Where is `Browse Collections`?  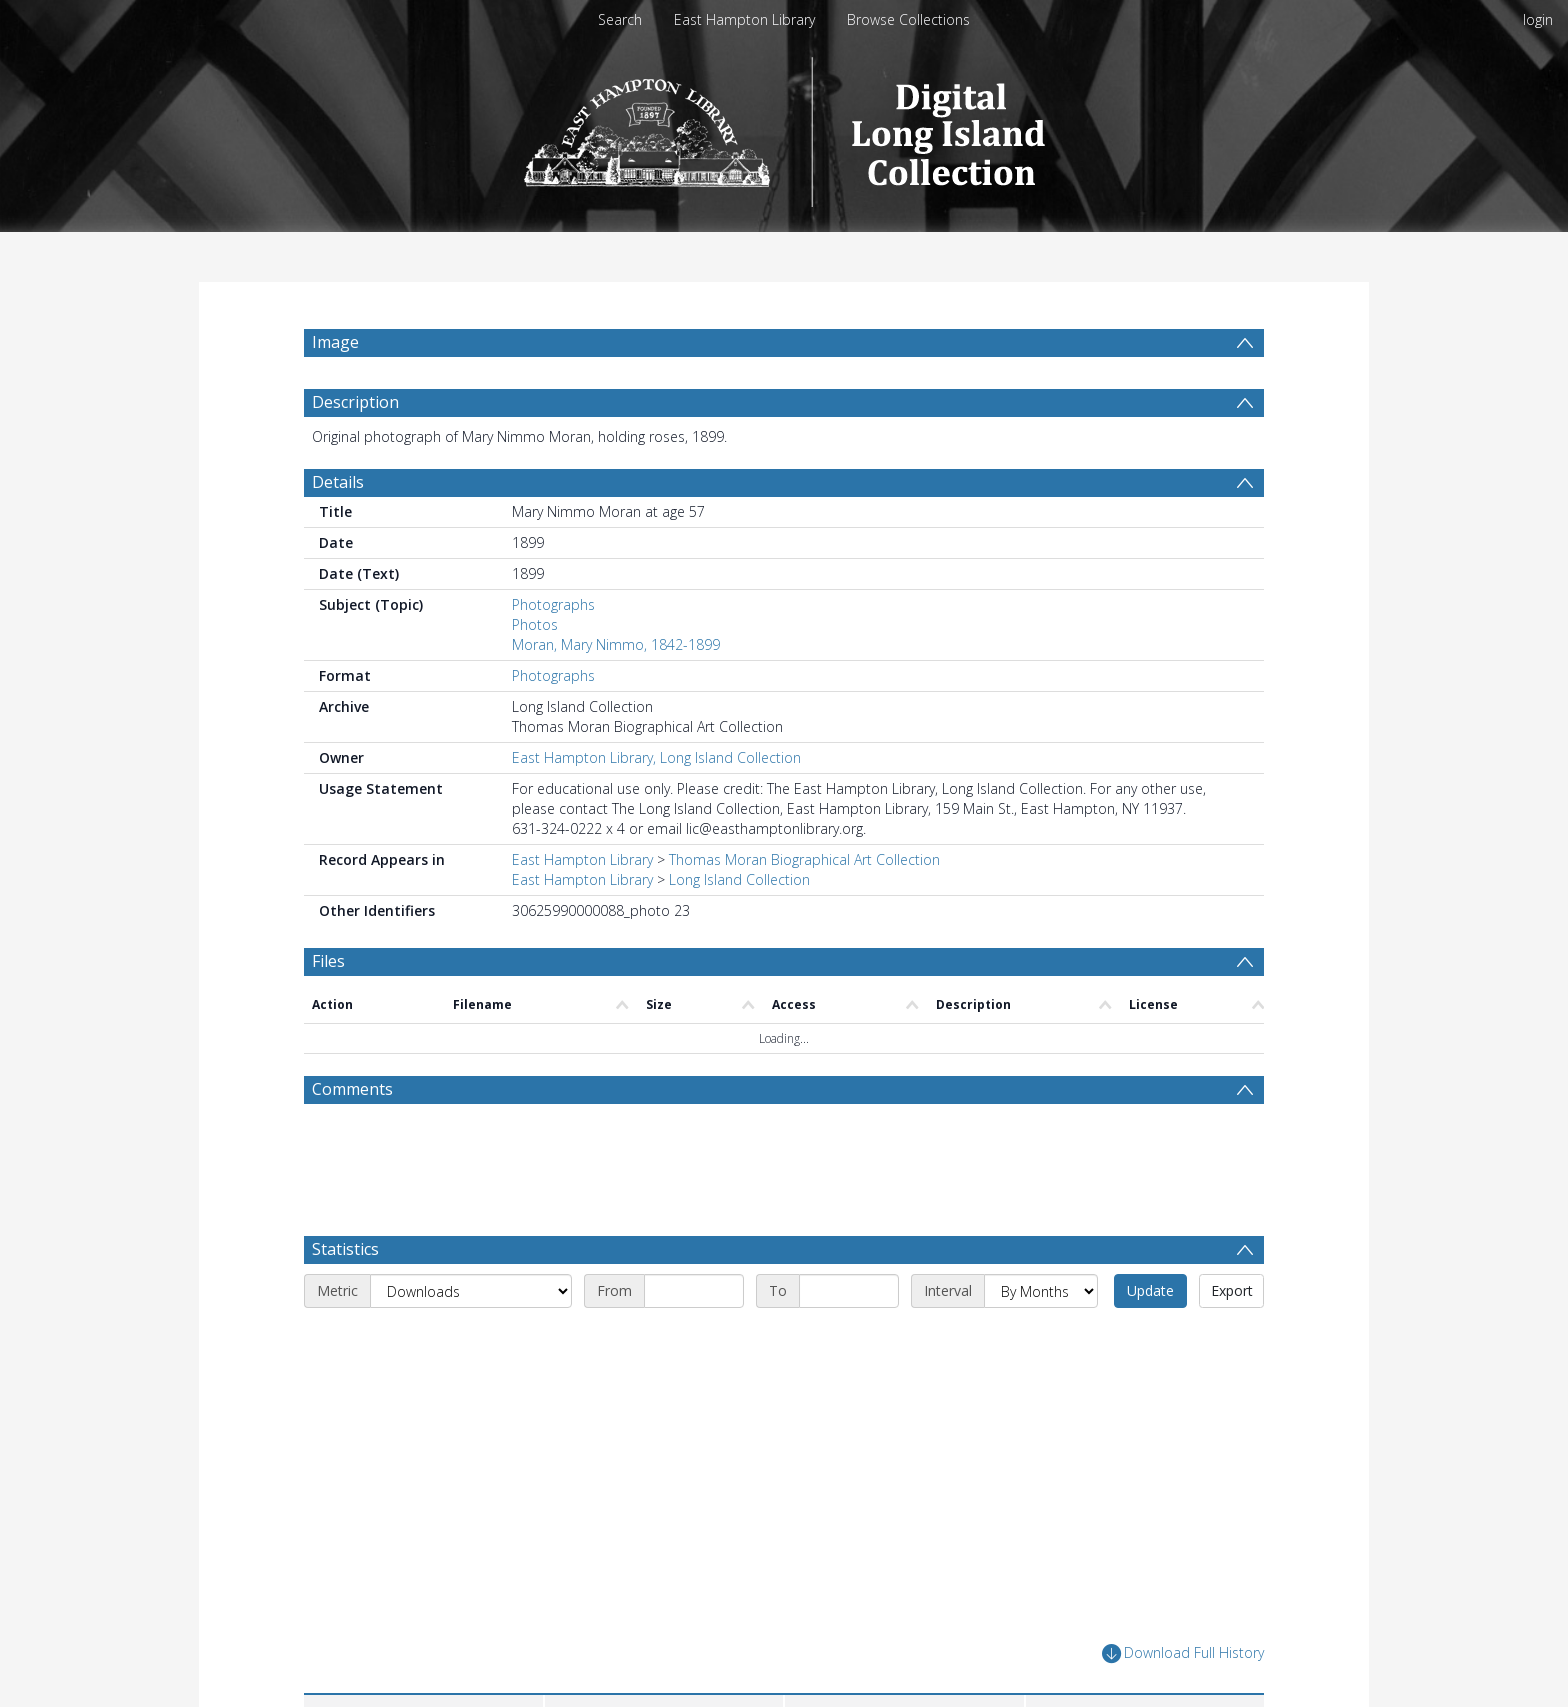
Browse Collections is located at coordinates (908, 19).